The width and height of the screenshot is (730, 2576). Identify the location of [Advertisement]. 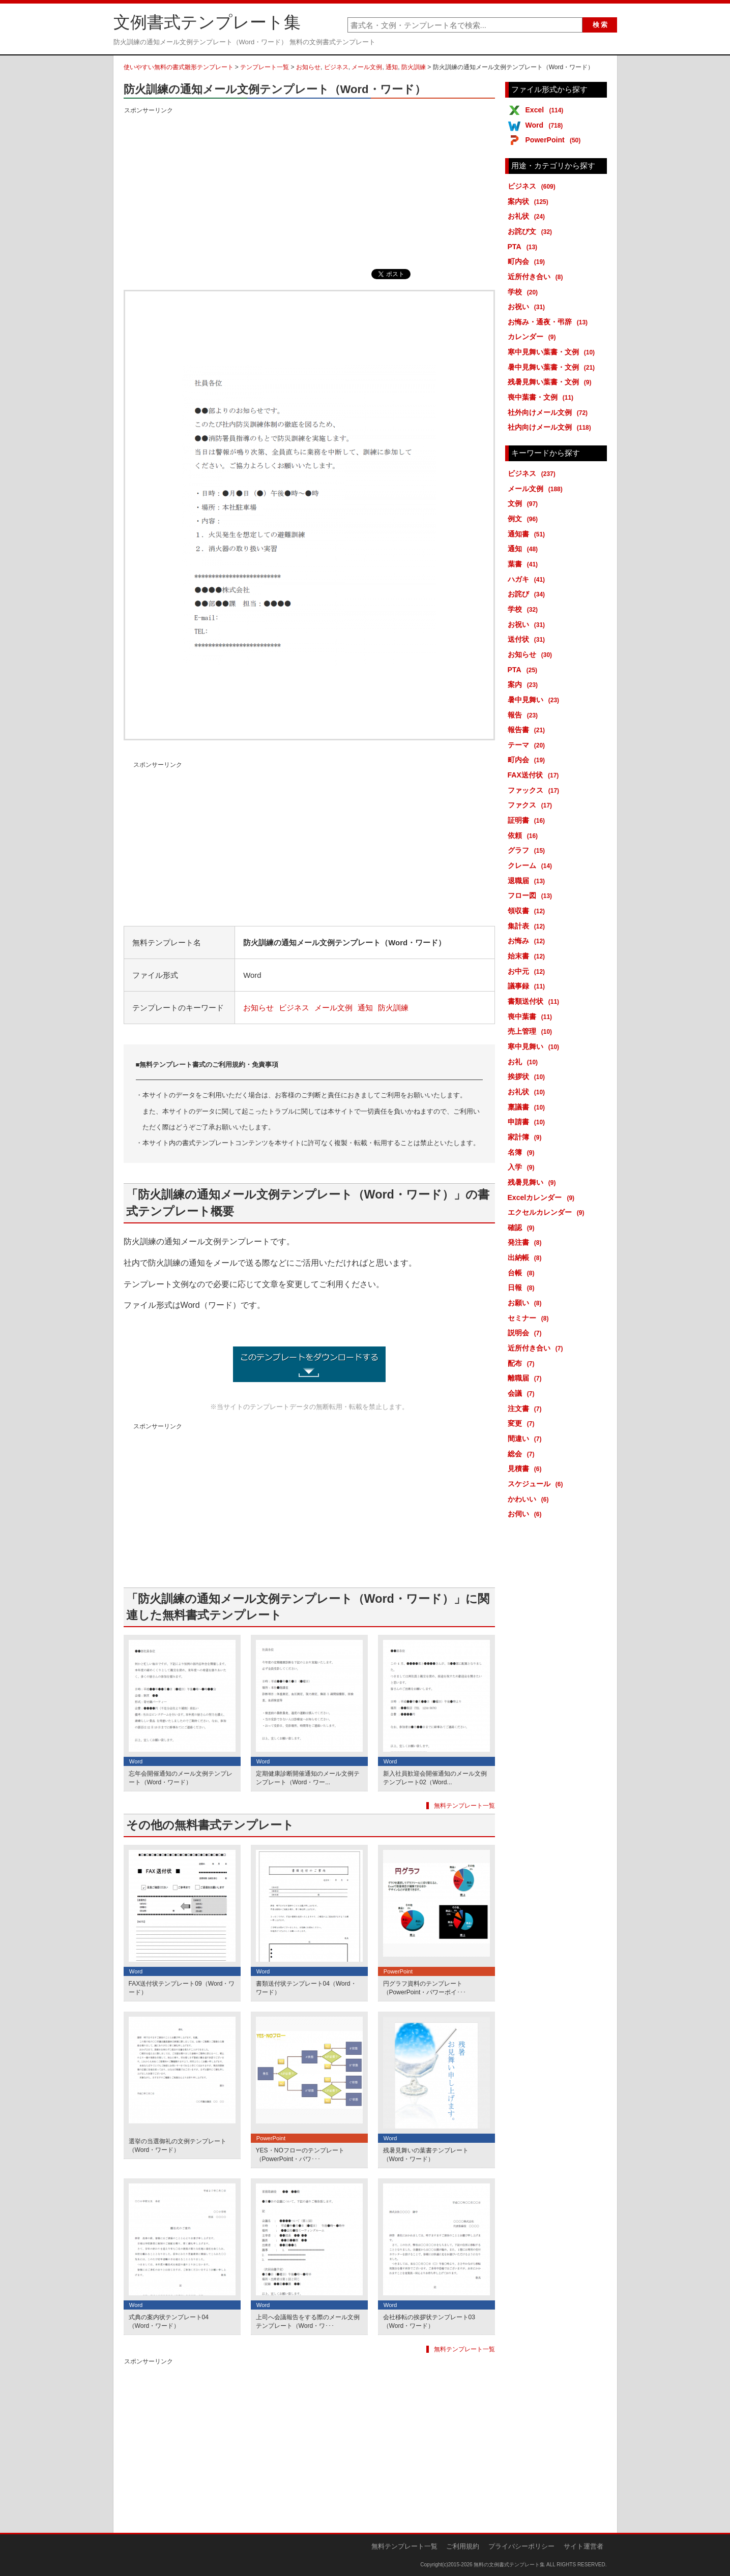
(309, 187).